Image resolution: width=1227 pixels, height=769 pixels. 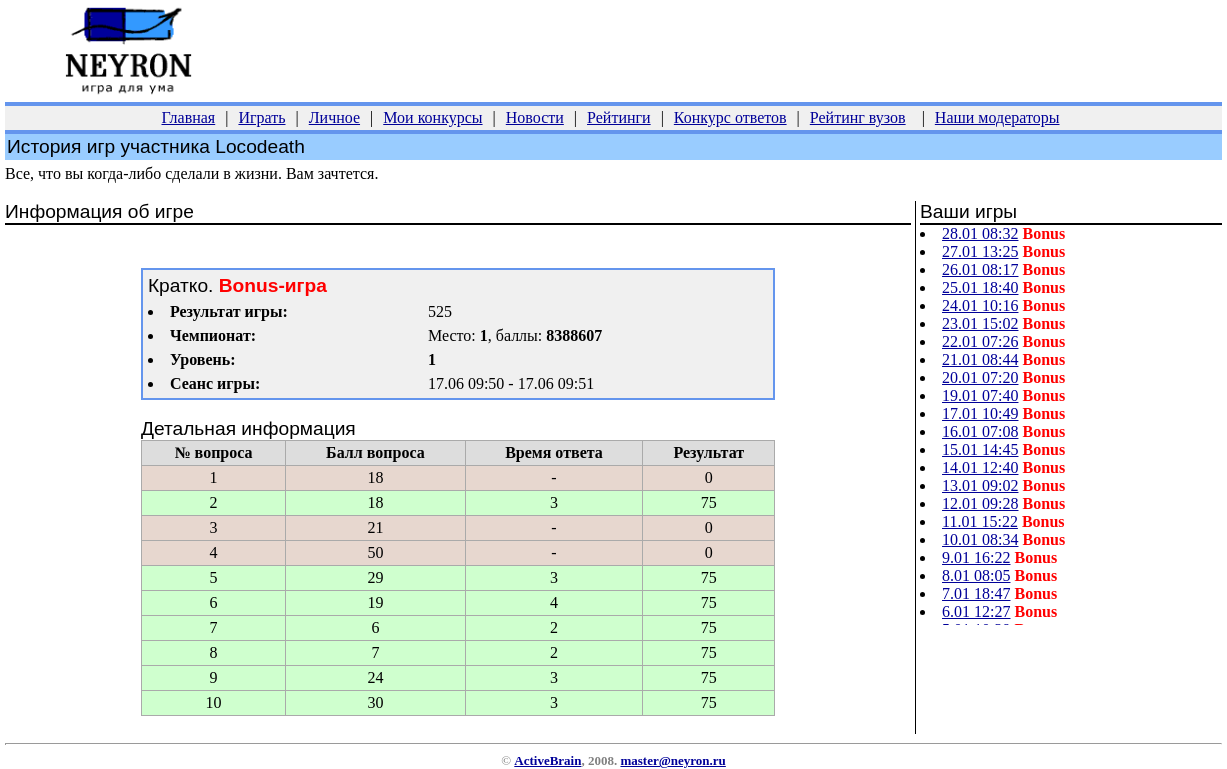 What do you see at coordinates (980, 521) in the screenshot?
I see `11.01 15:22` at bounding box center [980, 521].